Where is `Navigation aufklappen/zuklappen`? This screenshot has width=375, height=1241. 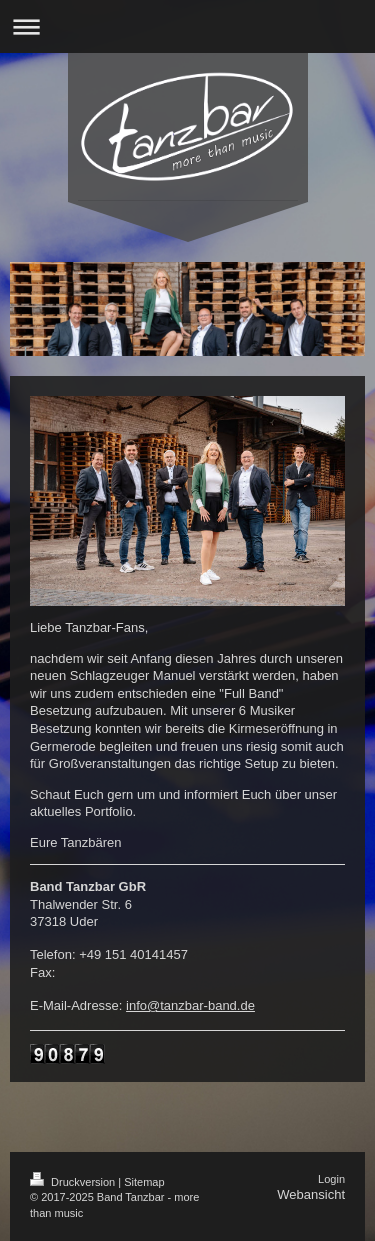 Navigation aufklappen/zuklappen is located at coordinates (187, 26).